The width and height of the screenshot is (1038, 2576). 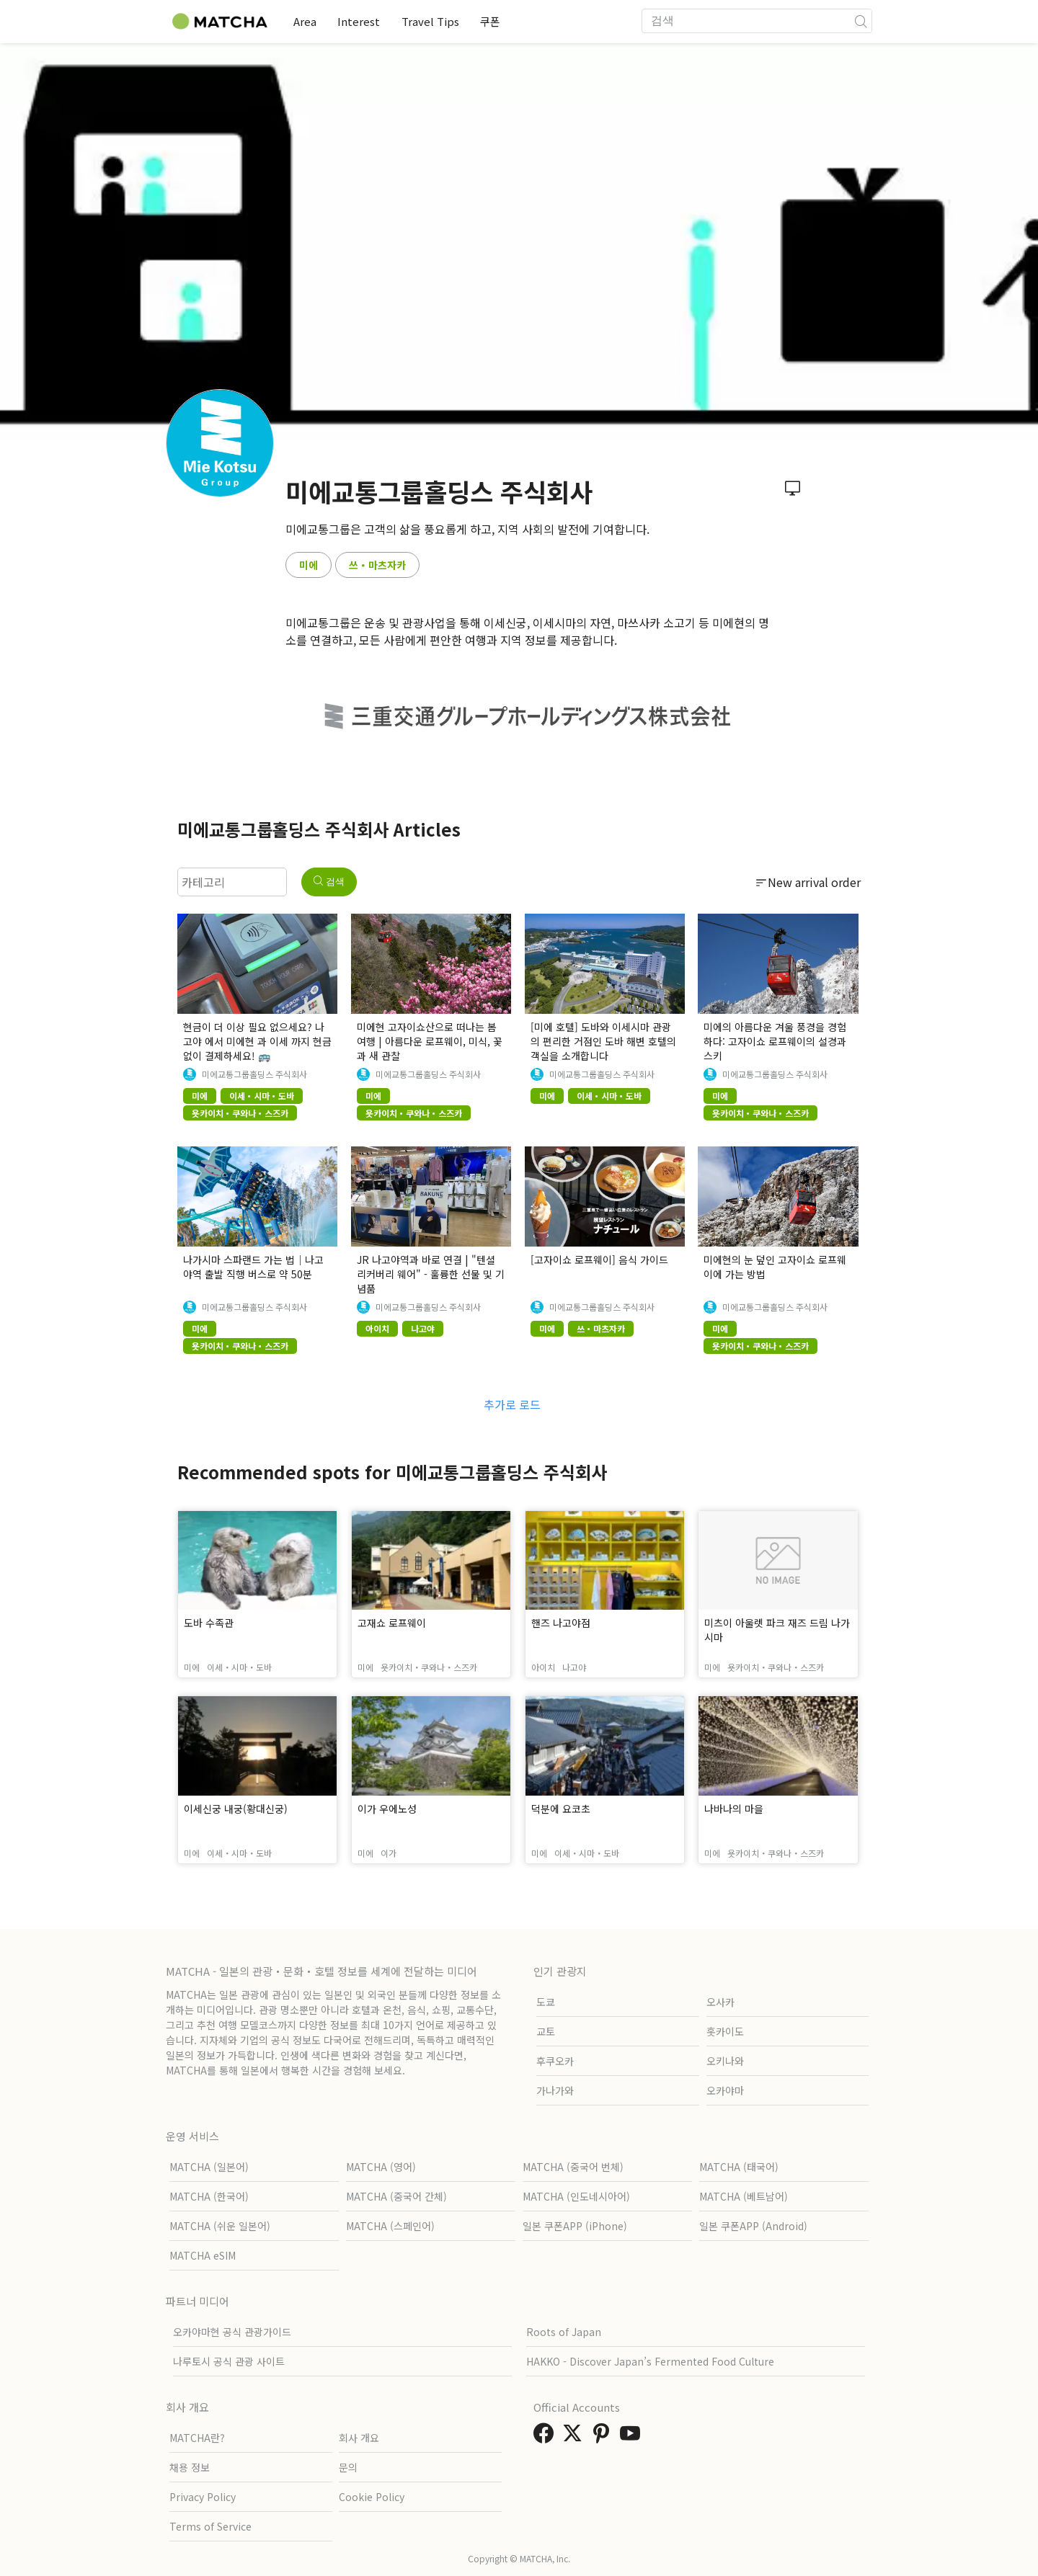 What do you see at coordinates (575, 2437) in the screenshot?
I see `[link external twitter]` at bounding box center [575, 2437].